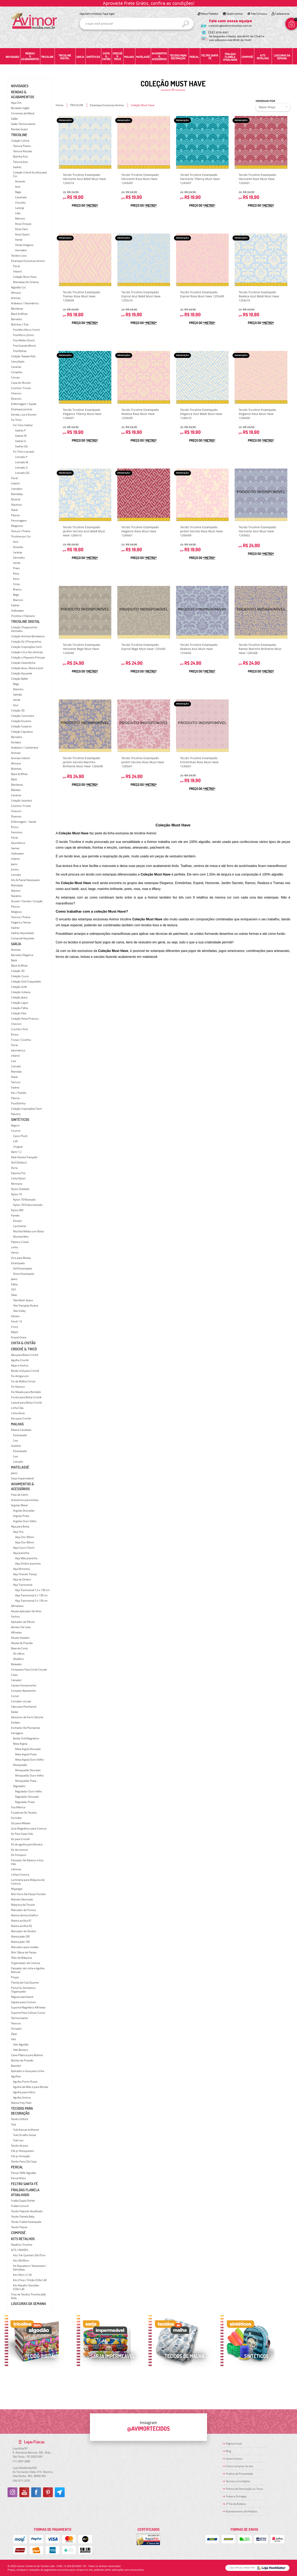  I want to click on Viés, so click(13, 2039).